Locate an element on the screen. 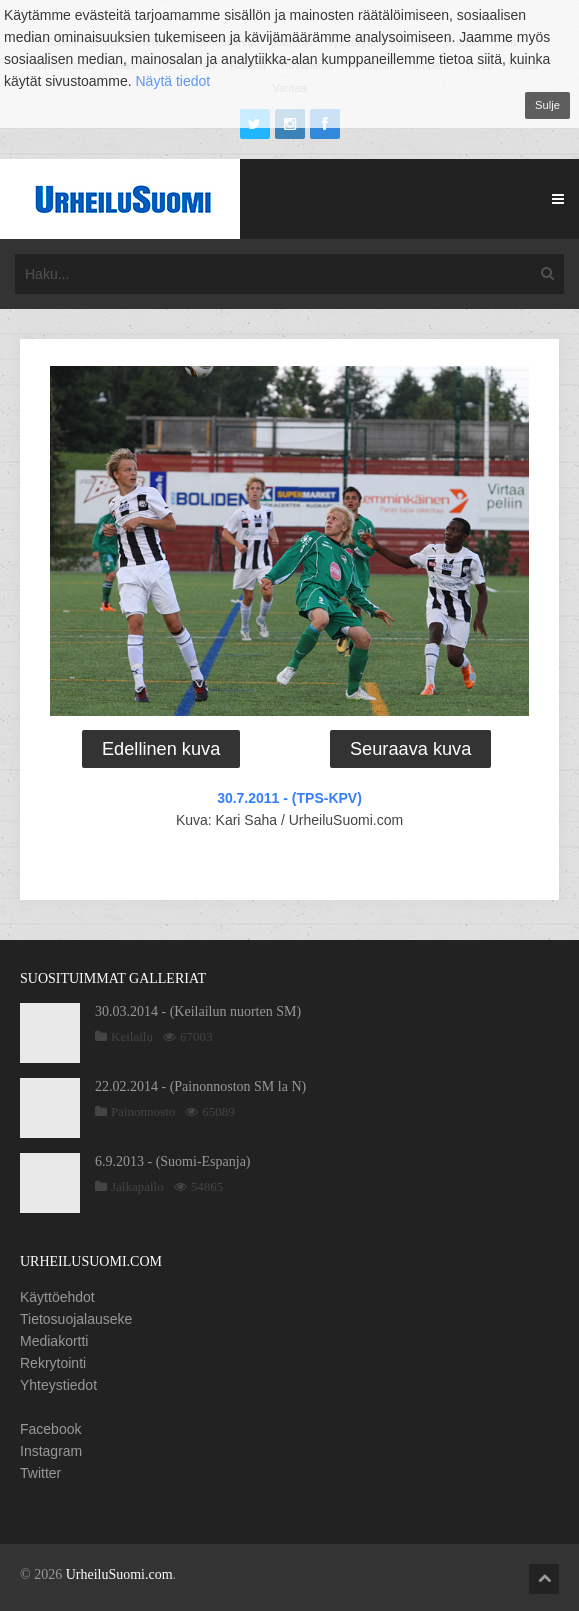 The image size is (579, 1611). Seuraava kuva is located at coordinates (410, 749).